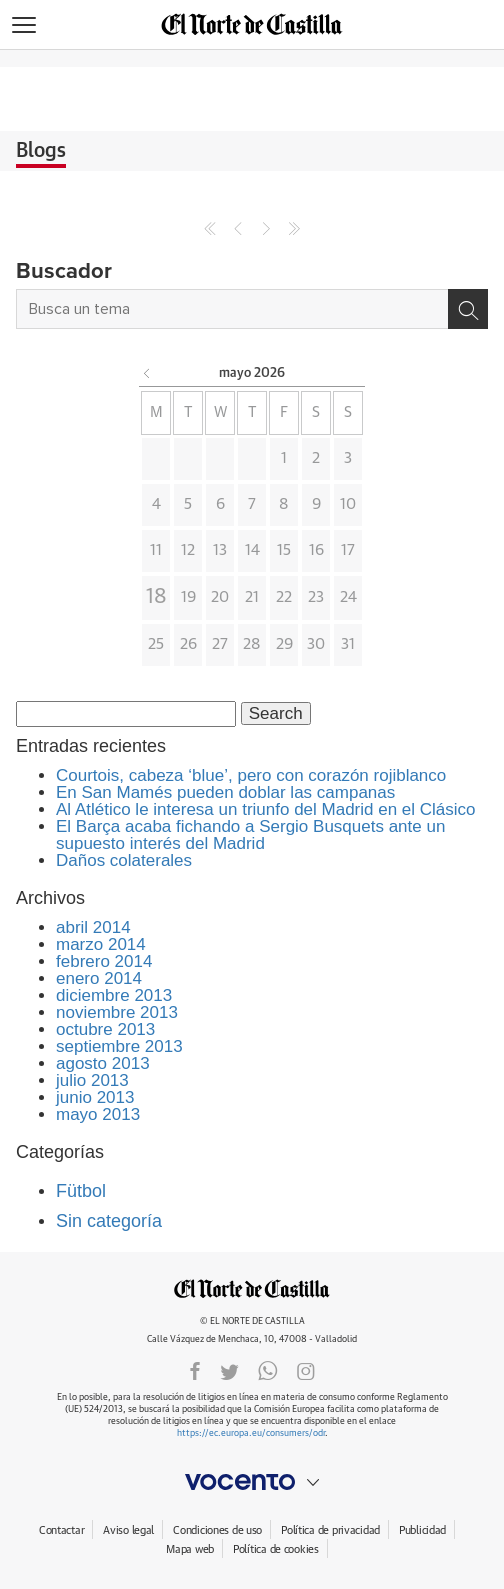  What do you see at coordinates (101, 944) in the screenshot?
I see `marzo 2014` at bounding box center [101, 944].